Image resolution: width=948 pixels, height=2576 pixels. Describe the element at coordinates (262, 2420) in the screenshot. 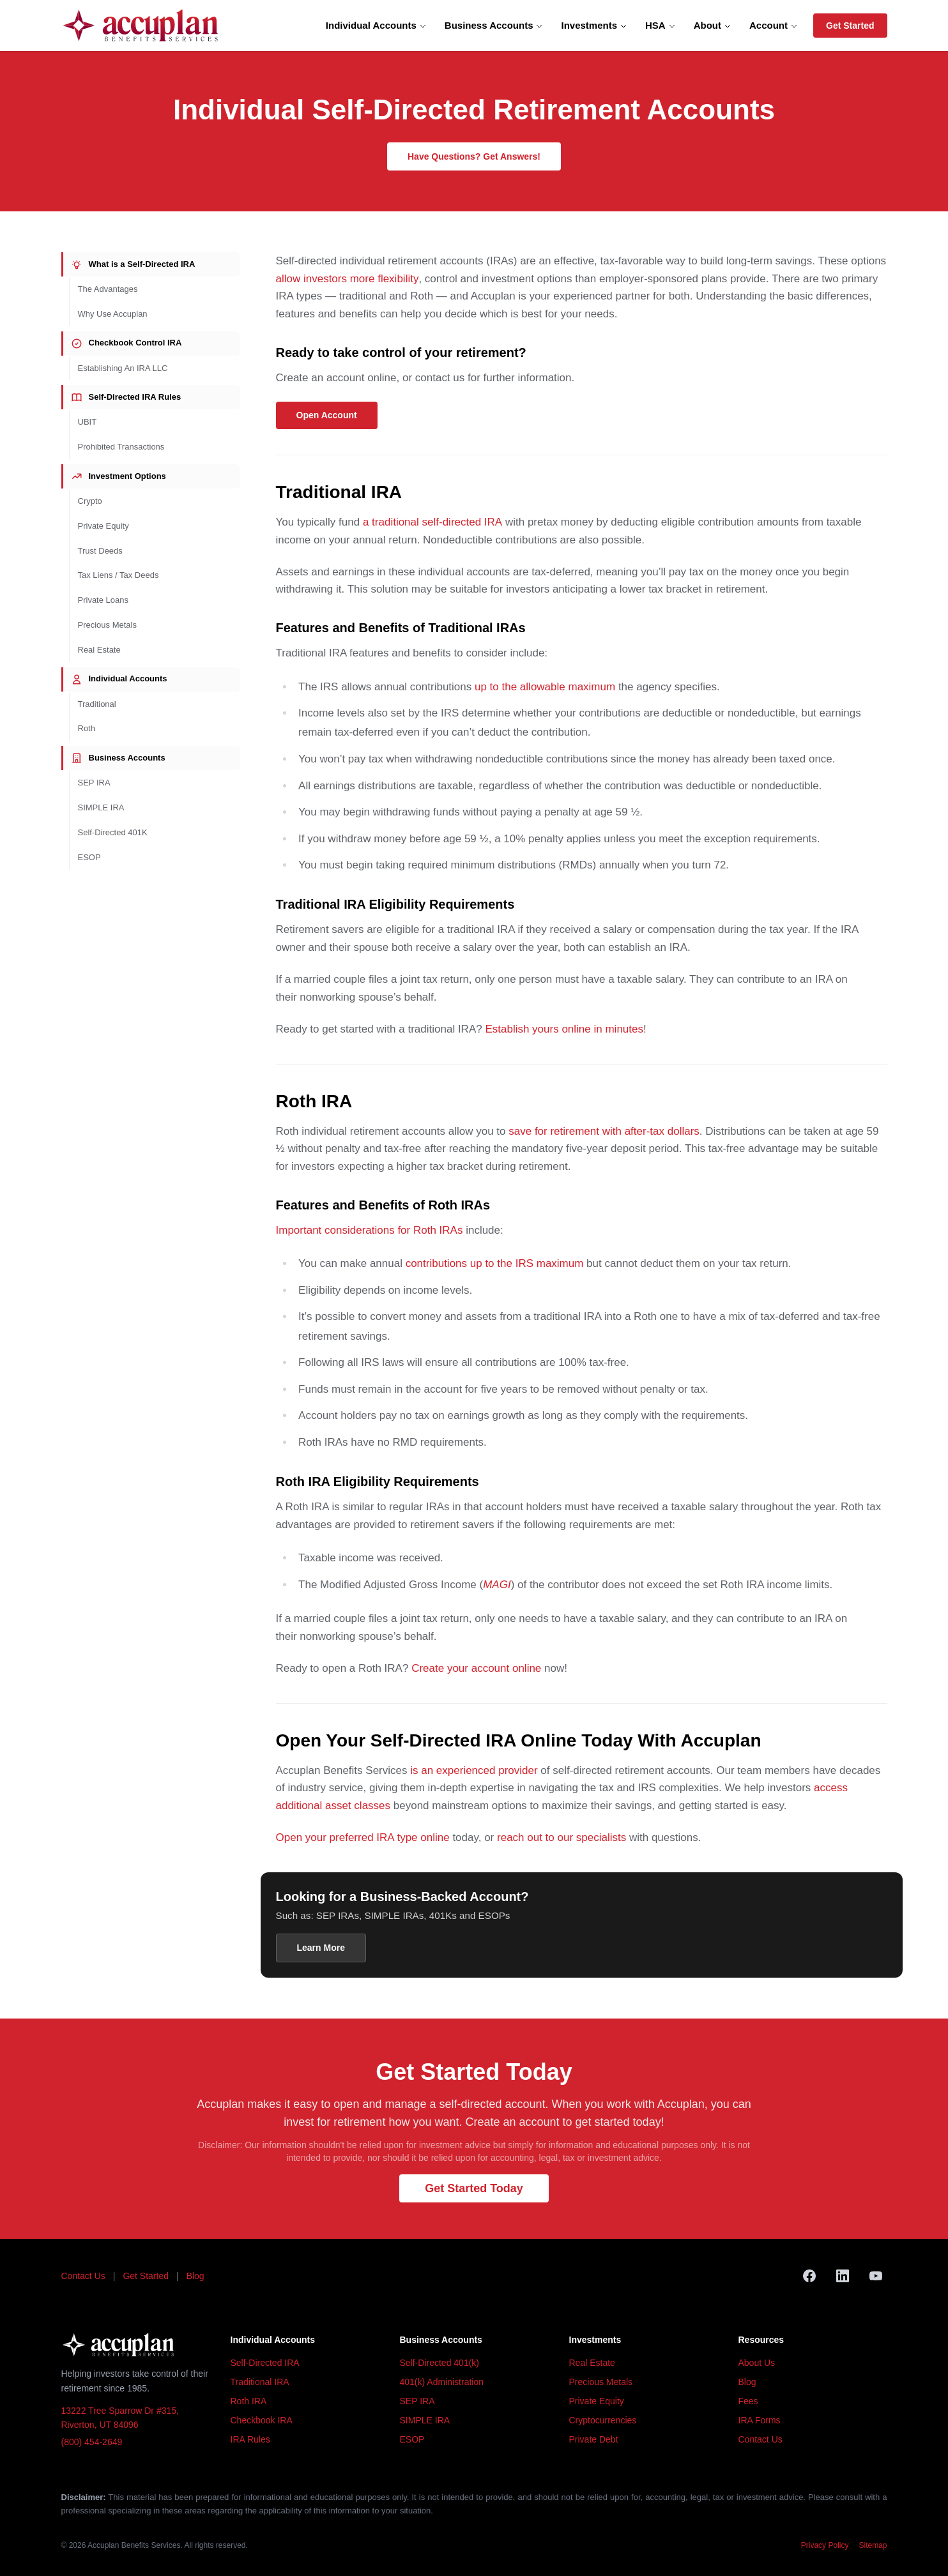

I see `Checkbook IRA` at that location.